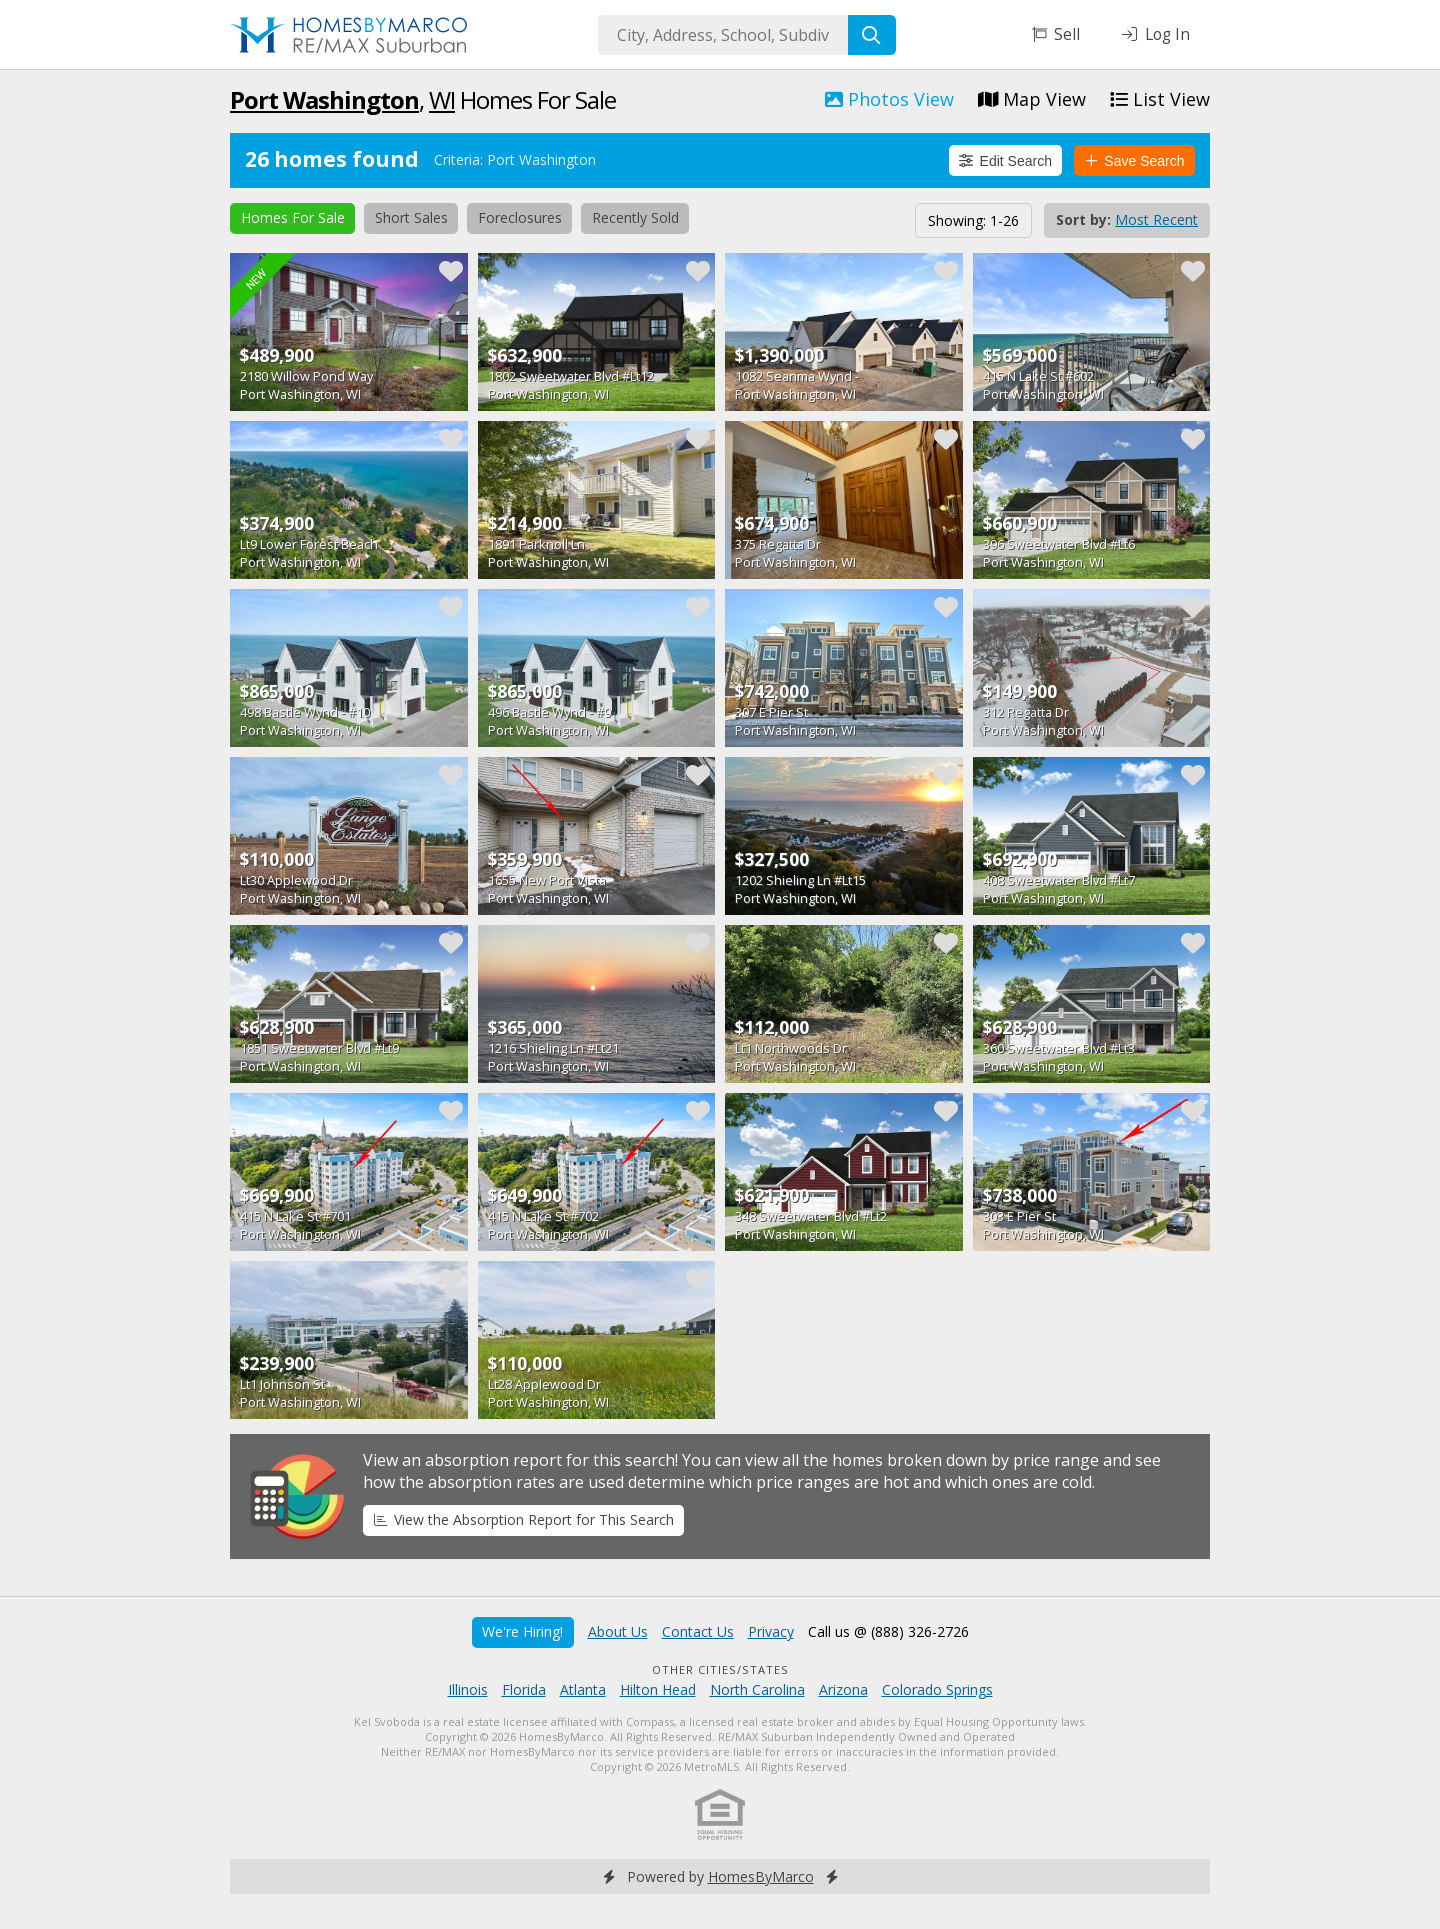 The image size is (1440, 1929). What do you see at coordinates (524, 1689) in the screenshot?
I see `Florida` at bounding box center [524, 1689].